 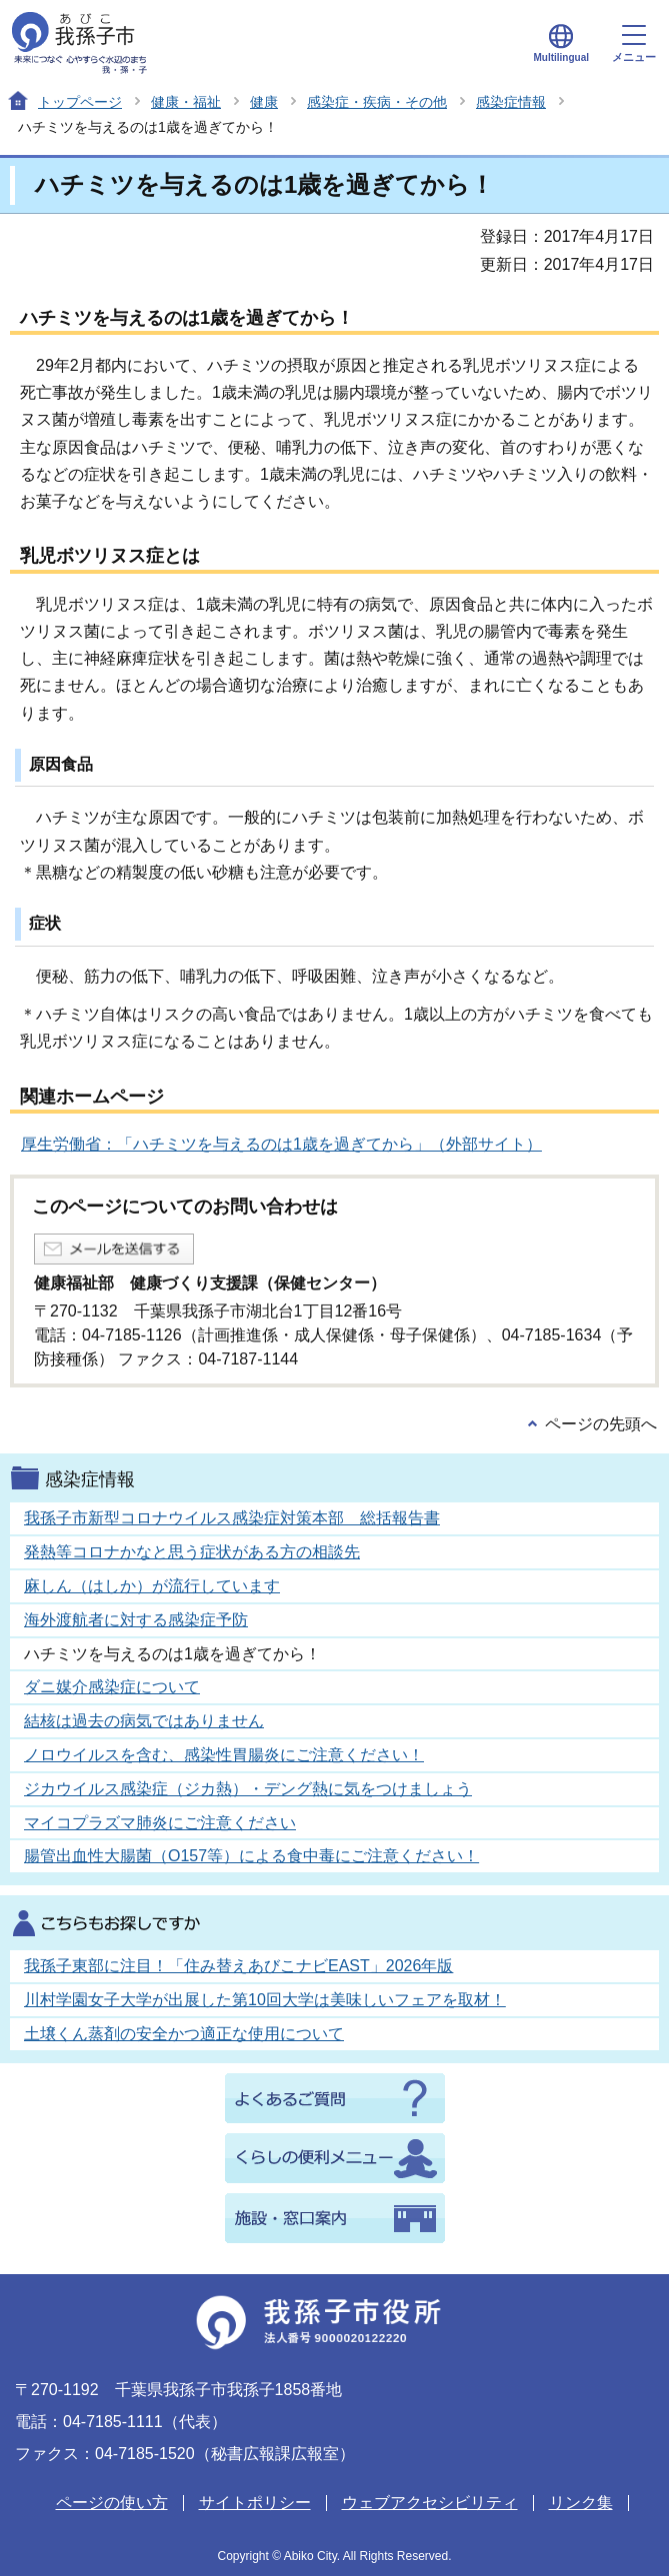 What do you see at coordinates (136, 1619) in the screenshot?
I see `海外渡航者に対する感染症予防` at bounding box center [136, 1619].